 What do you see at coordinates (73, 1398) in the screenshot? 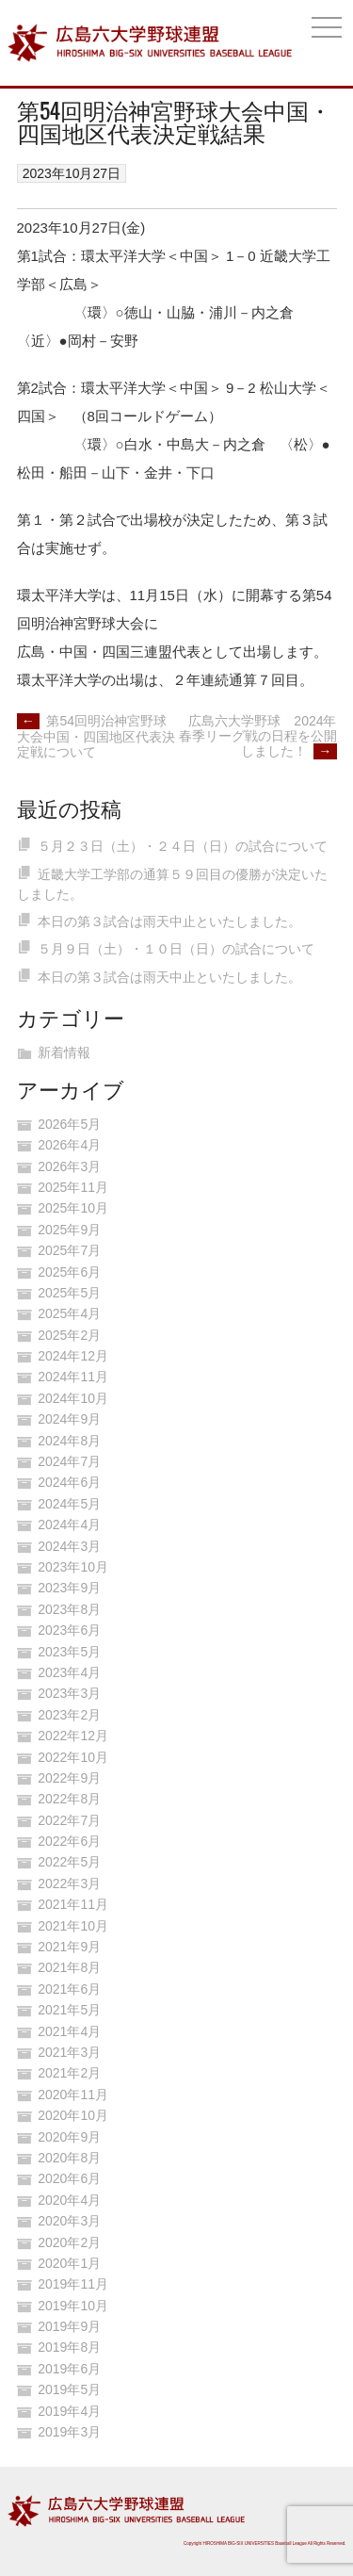
I see `2024年10月` at bounding box center [73, 1398].